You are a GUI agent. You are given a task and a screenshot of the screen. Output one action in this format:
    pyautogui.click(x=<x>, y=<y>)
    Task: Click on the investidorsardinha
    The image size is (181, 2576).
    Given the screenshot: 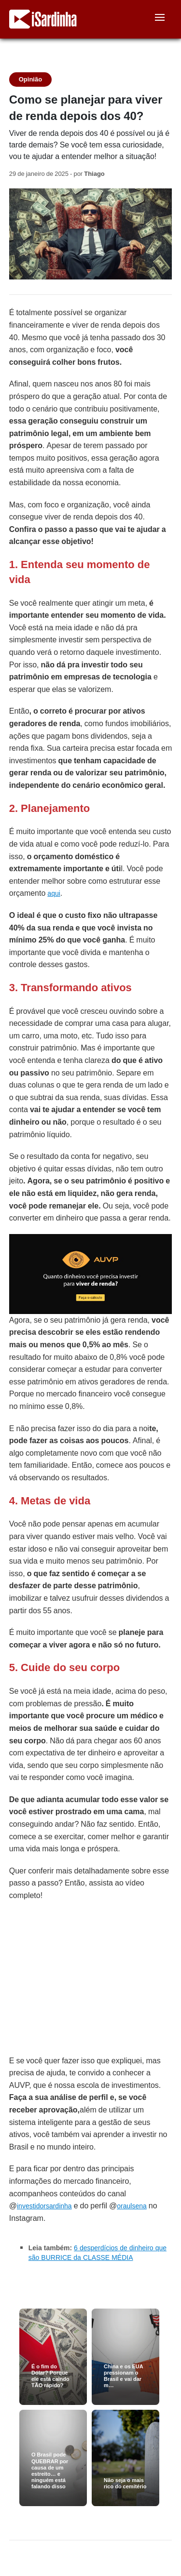 What is the action you would take?
    pyautogui.click(x=44, y=2206)
    